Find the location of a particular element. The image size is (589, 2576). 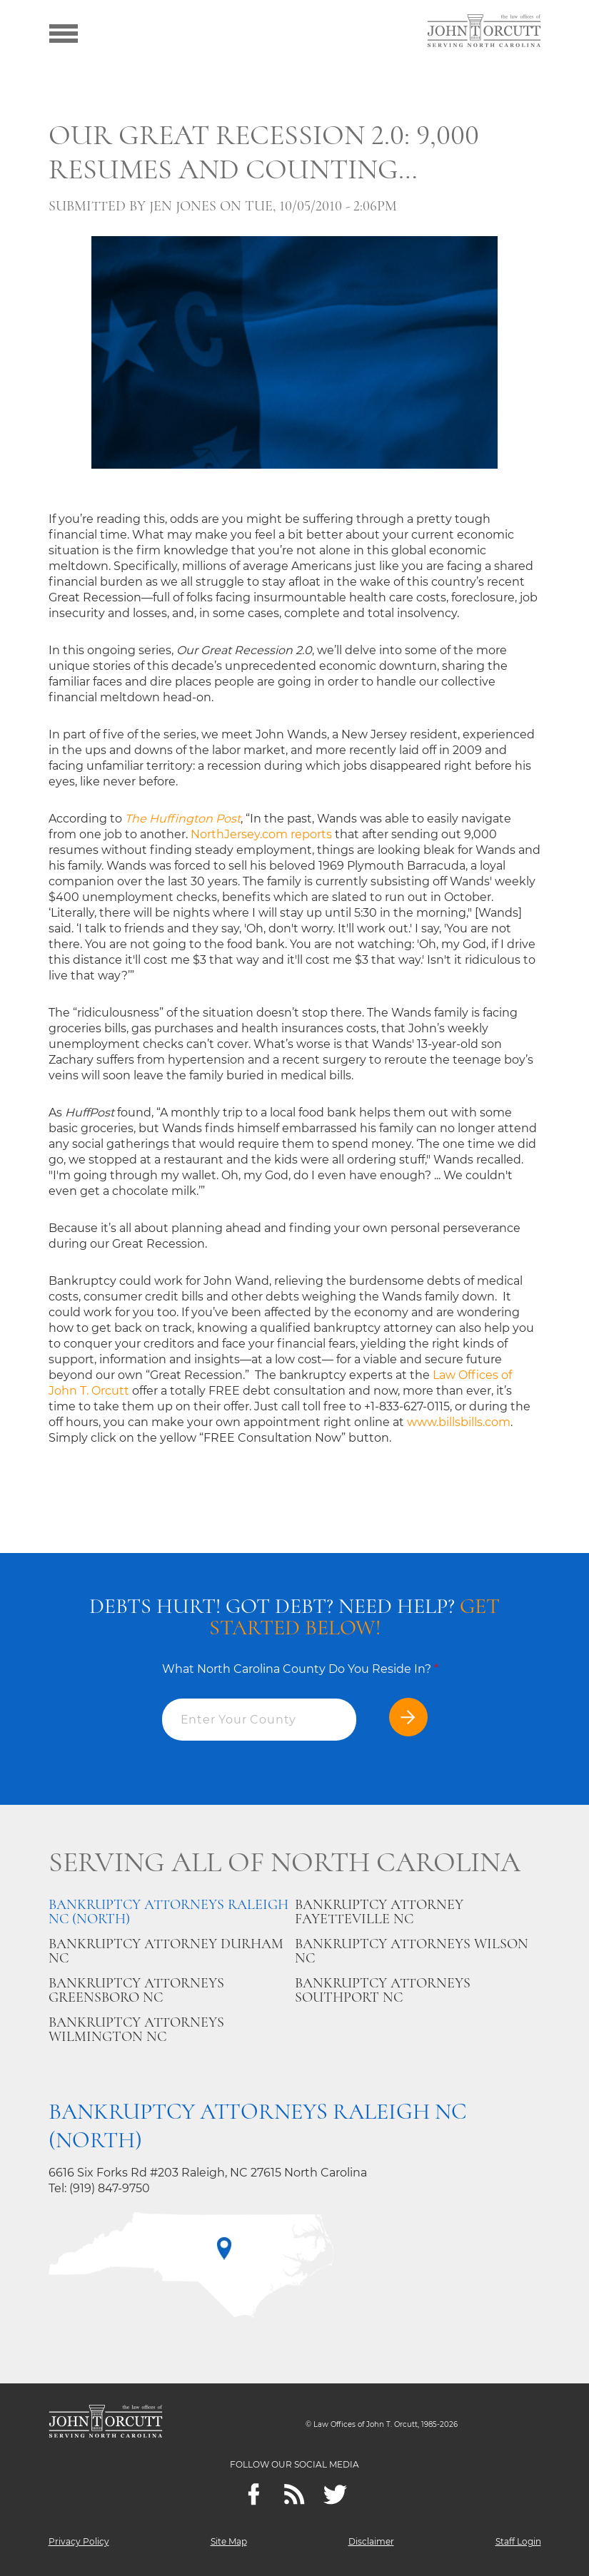

Disclaimer is located at coordinates (371, 2541).